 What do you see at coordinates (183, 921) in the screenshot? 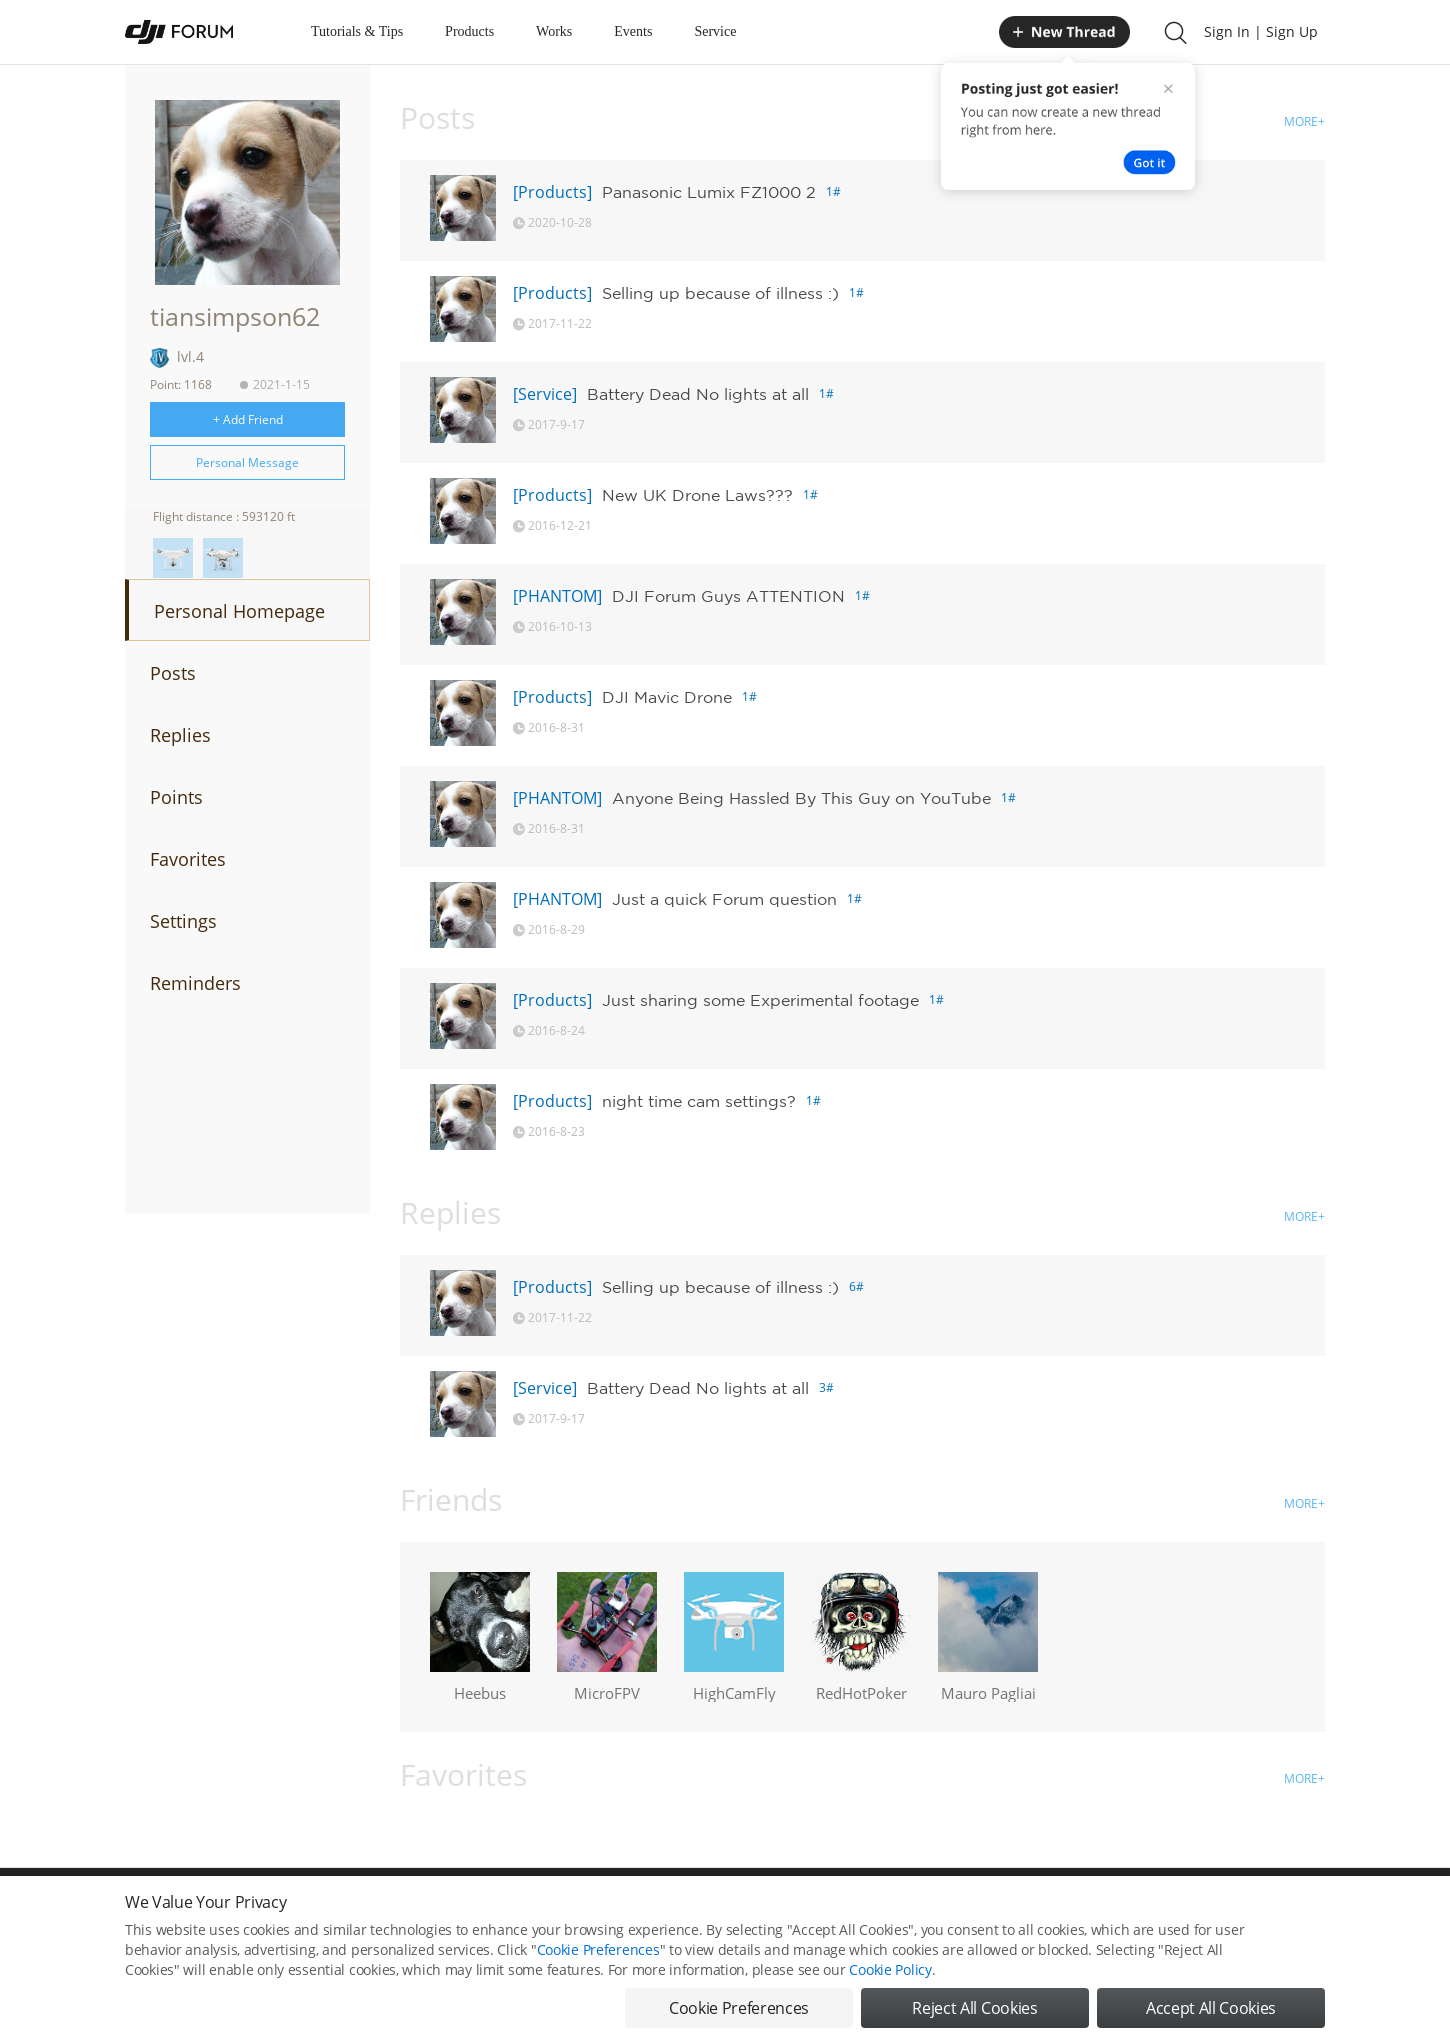
I see `Settings` at bounding box center [183, 921].